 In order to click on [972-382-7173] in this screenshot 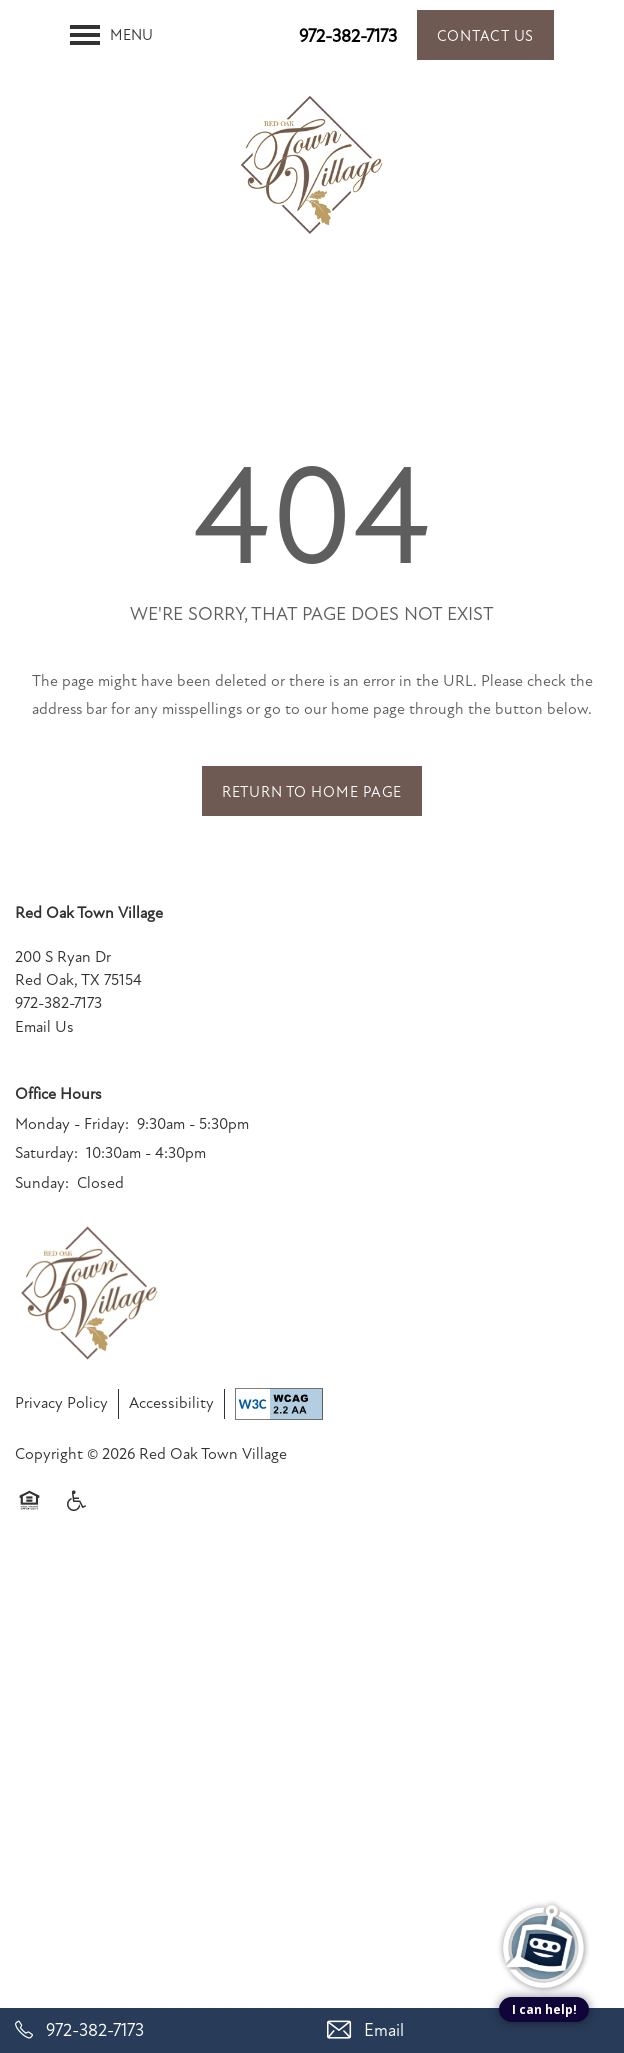, I will do `click(156, 2030)`.